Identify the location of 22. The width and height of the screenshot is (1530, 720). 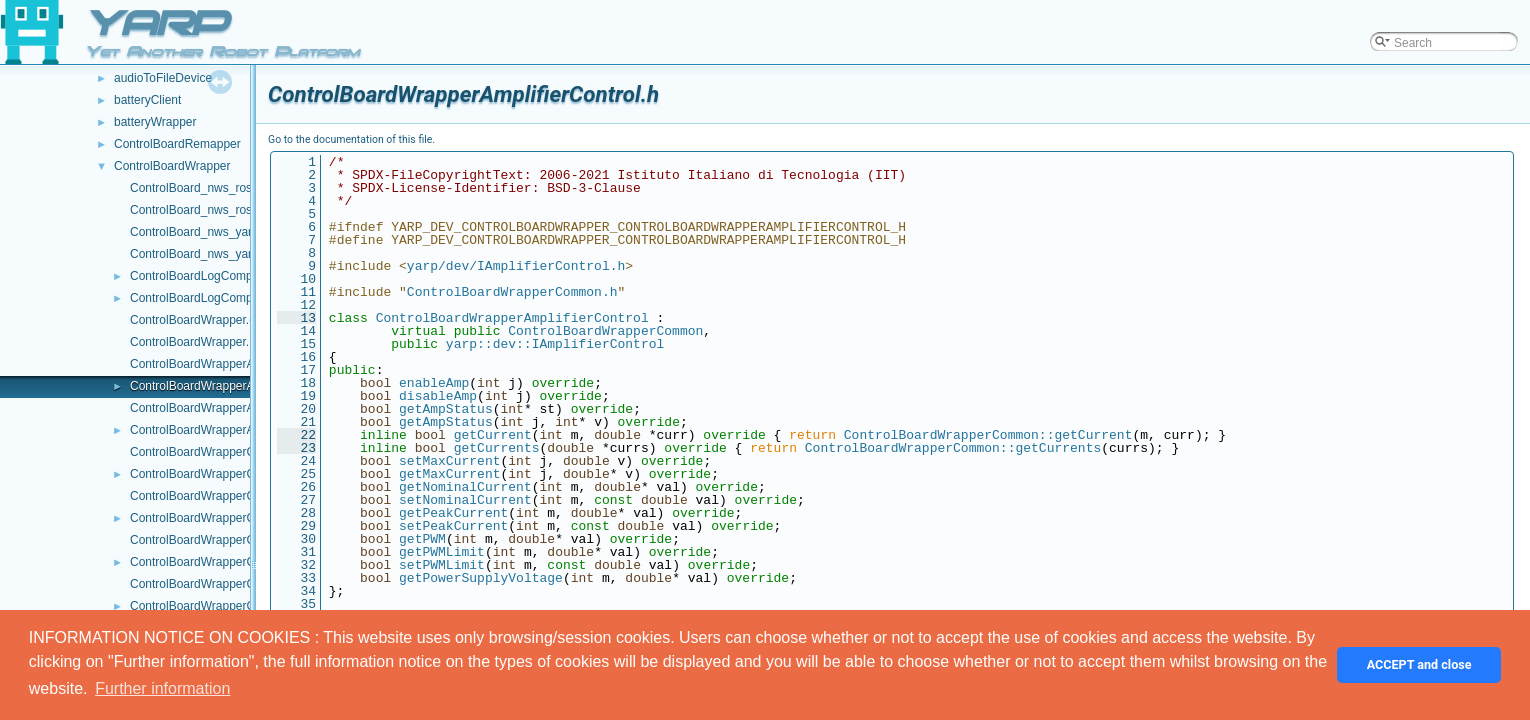
(296, 435).